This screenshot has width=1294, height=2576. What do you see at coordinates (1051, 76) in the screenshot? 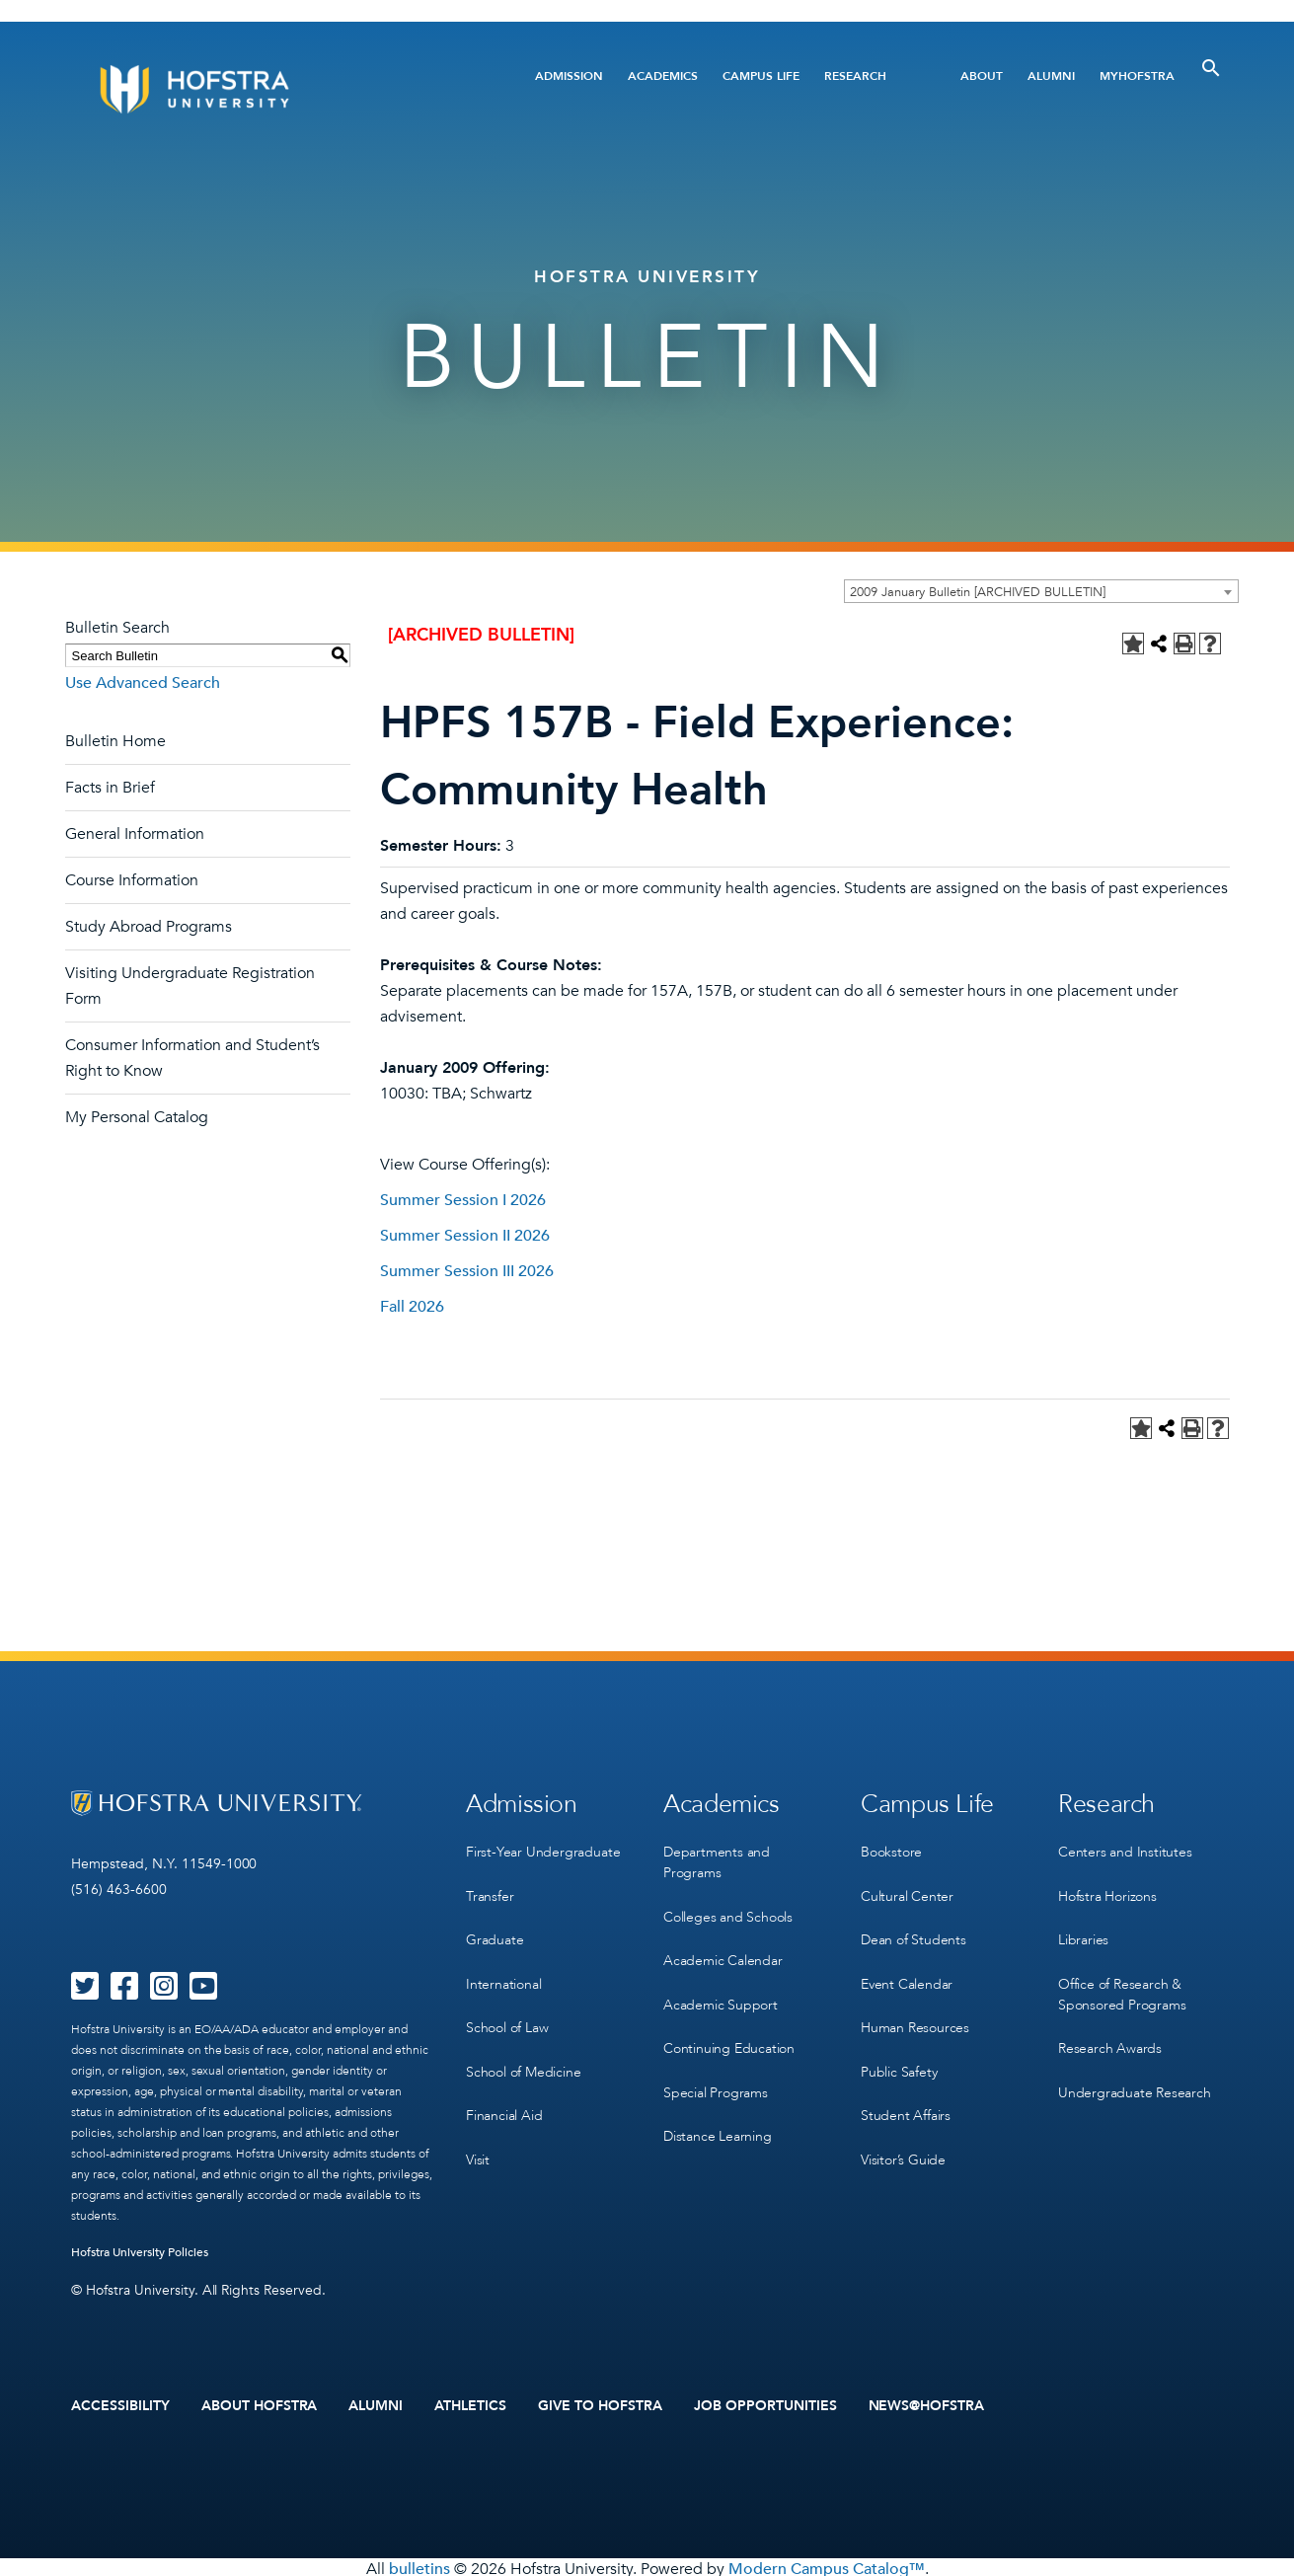
I see `Alumni` at bounding box center [1051, 76].